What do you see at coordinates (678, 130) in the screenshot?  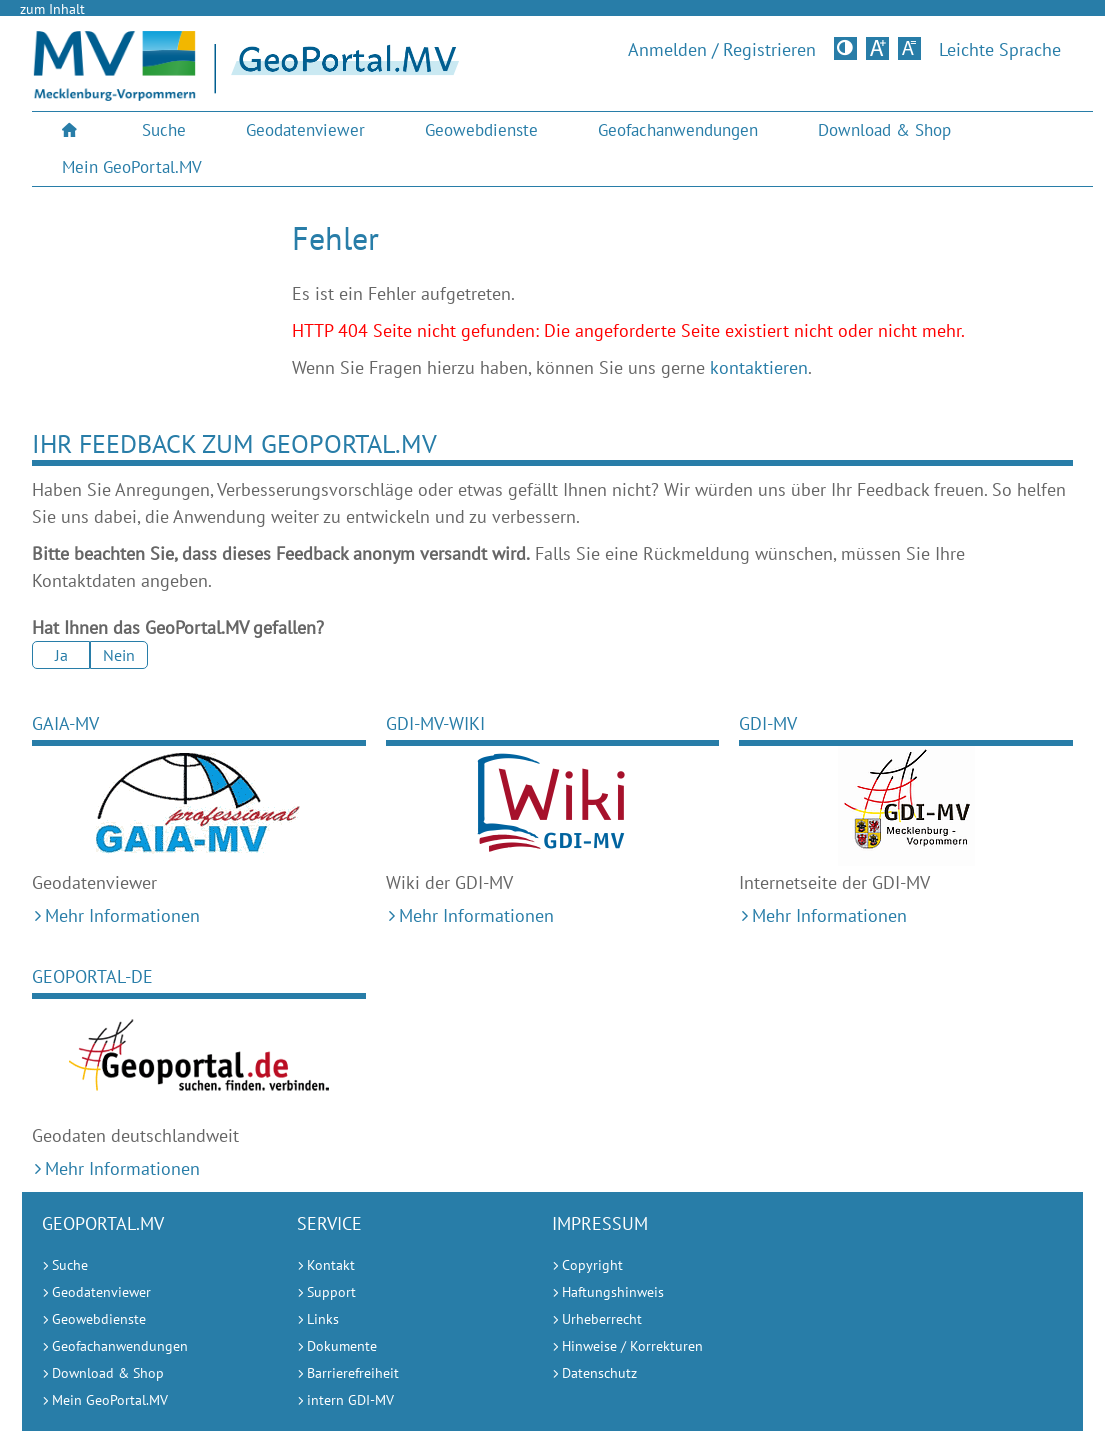 I see `Geofachanwendungen` at bounding box center [678, 130].